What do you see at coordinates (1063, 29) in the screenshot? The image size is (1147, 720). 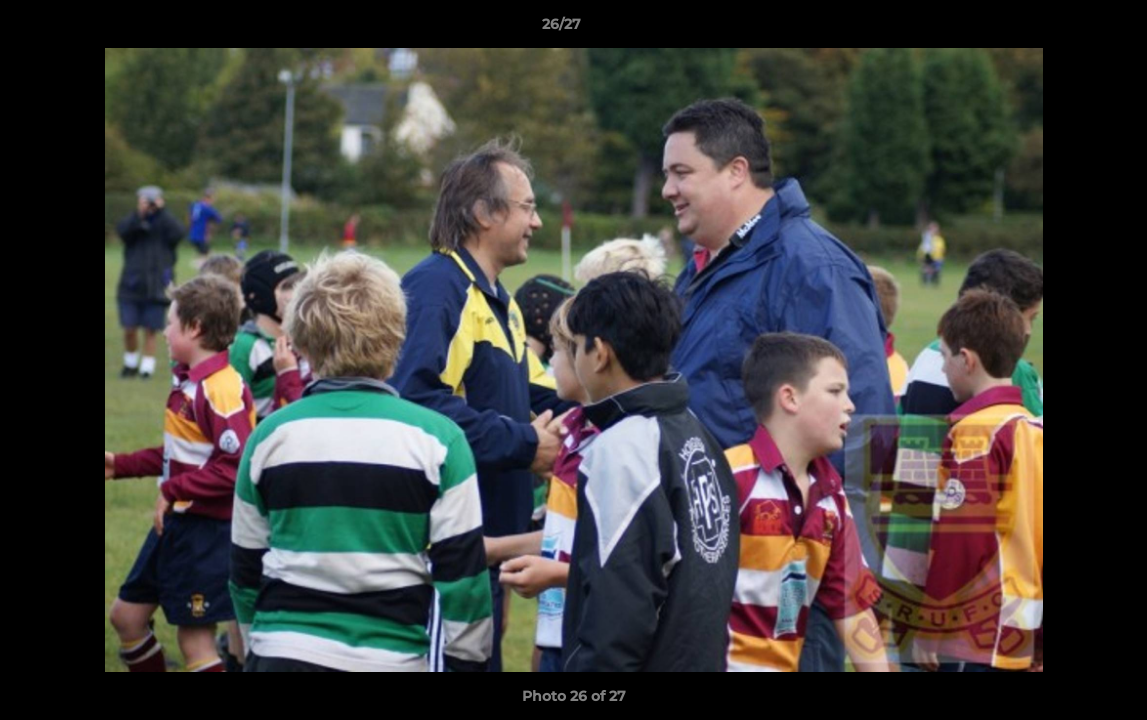 I see `[button]` at bounding box center [1063, 29].